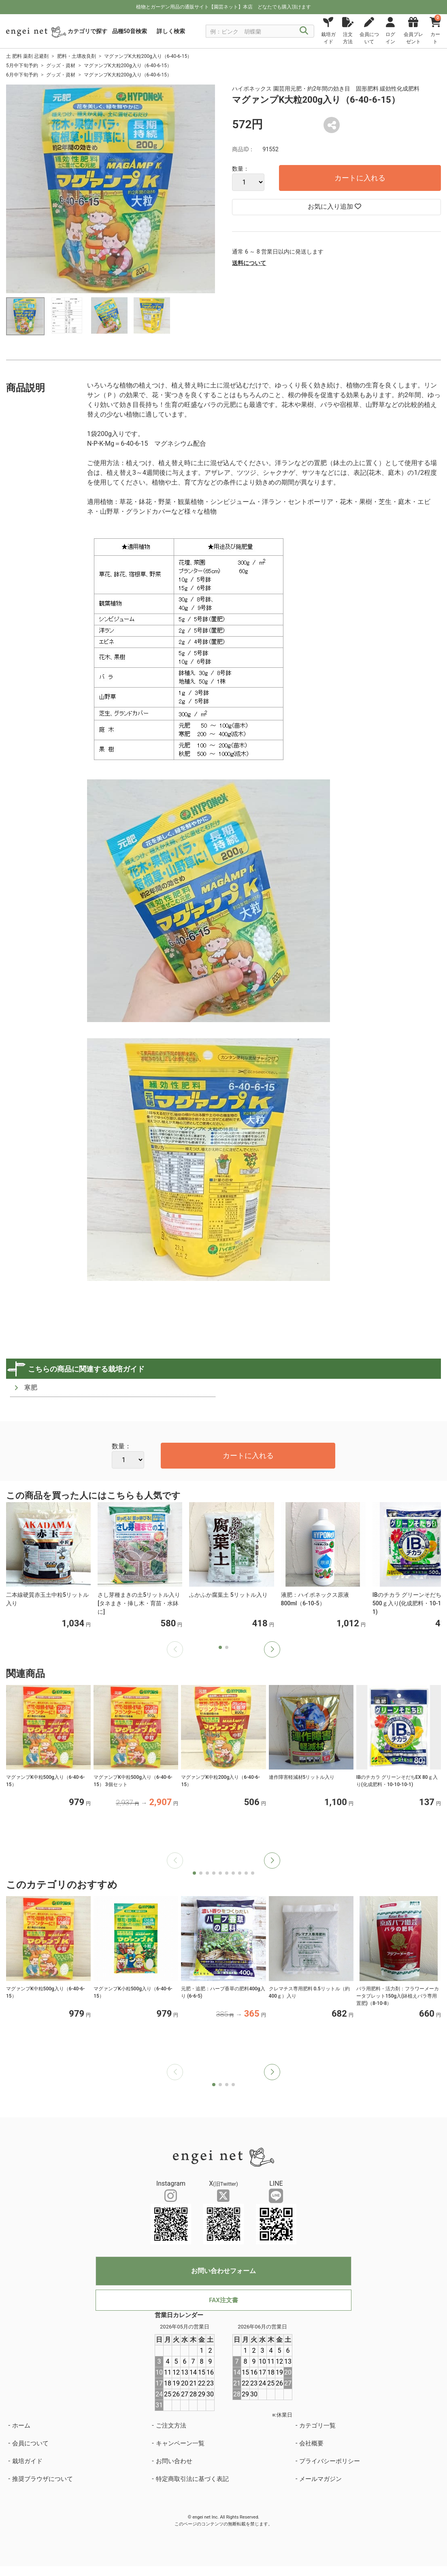 The width and height of the screenshot is (447, 2576). I want to click on プライバシーポリシー, so click(329, 2461).